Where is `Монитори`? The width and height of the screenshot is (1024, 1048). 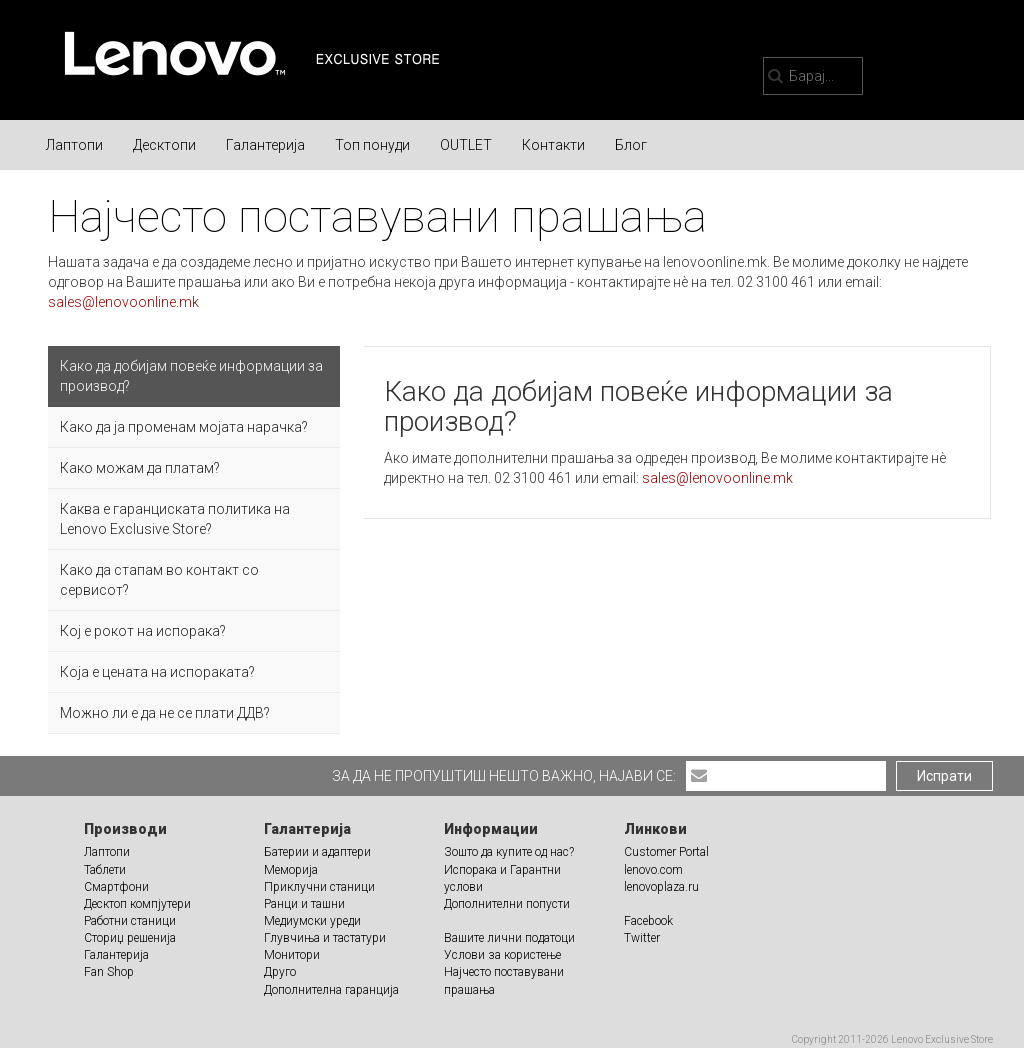
Монитори is located at coordinates (292, 955).